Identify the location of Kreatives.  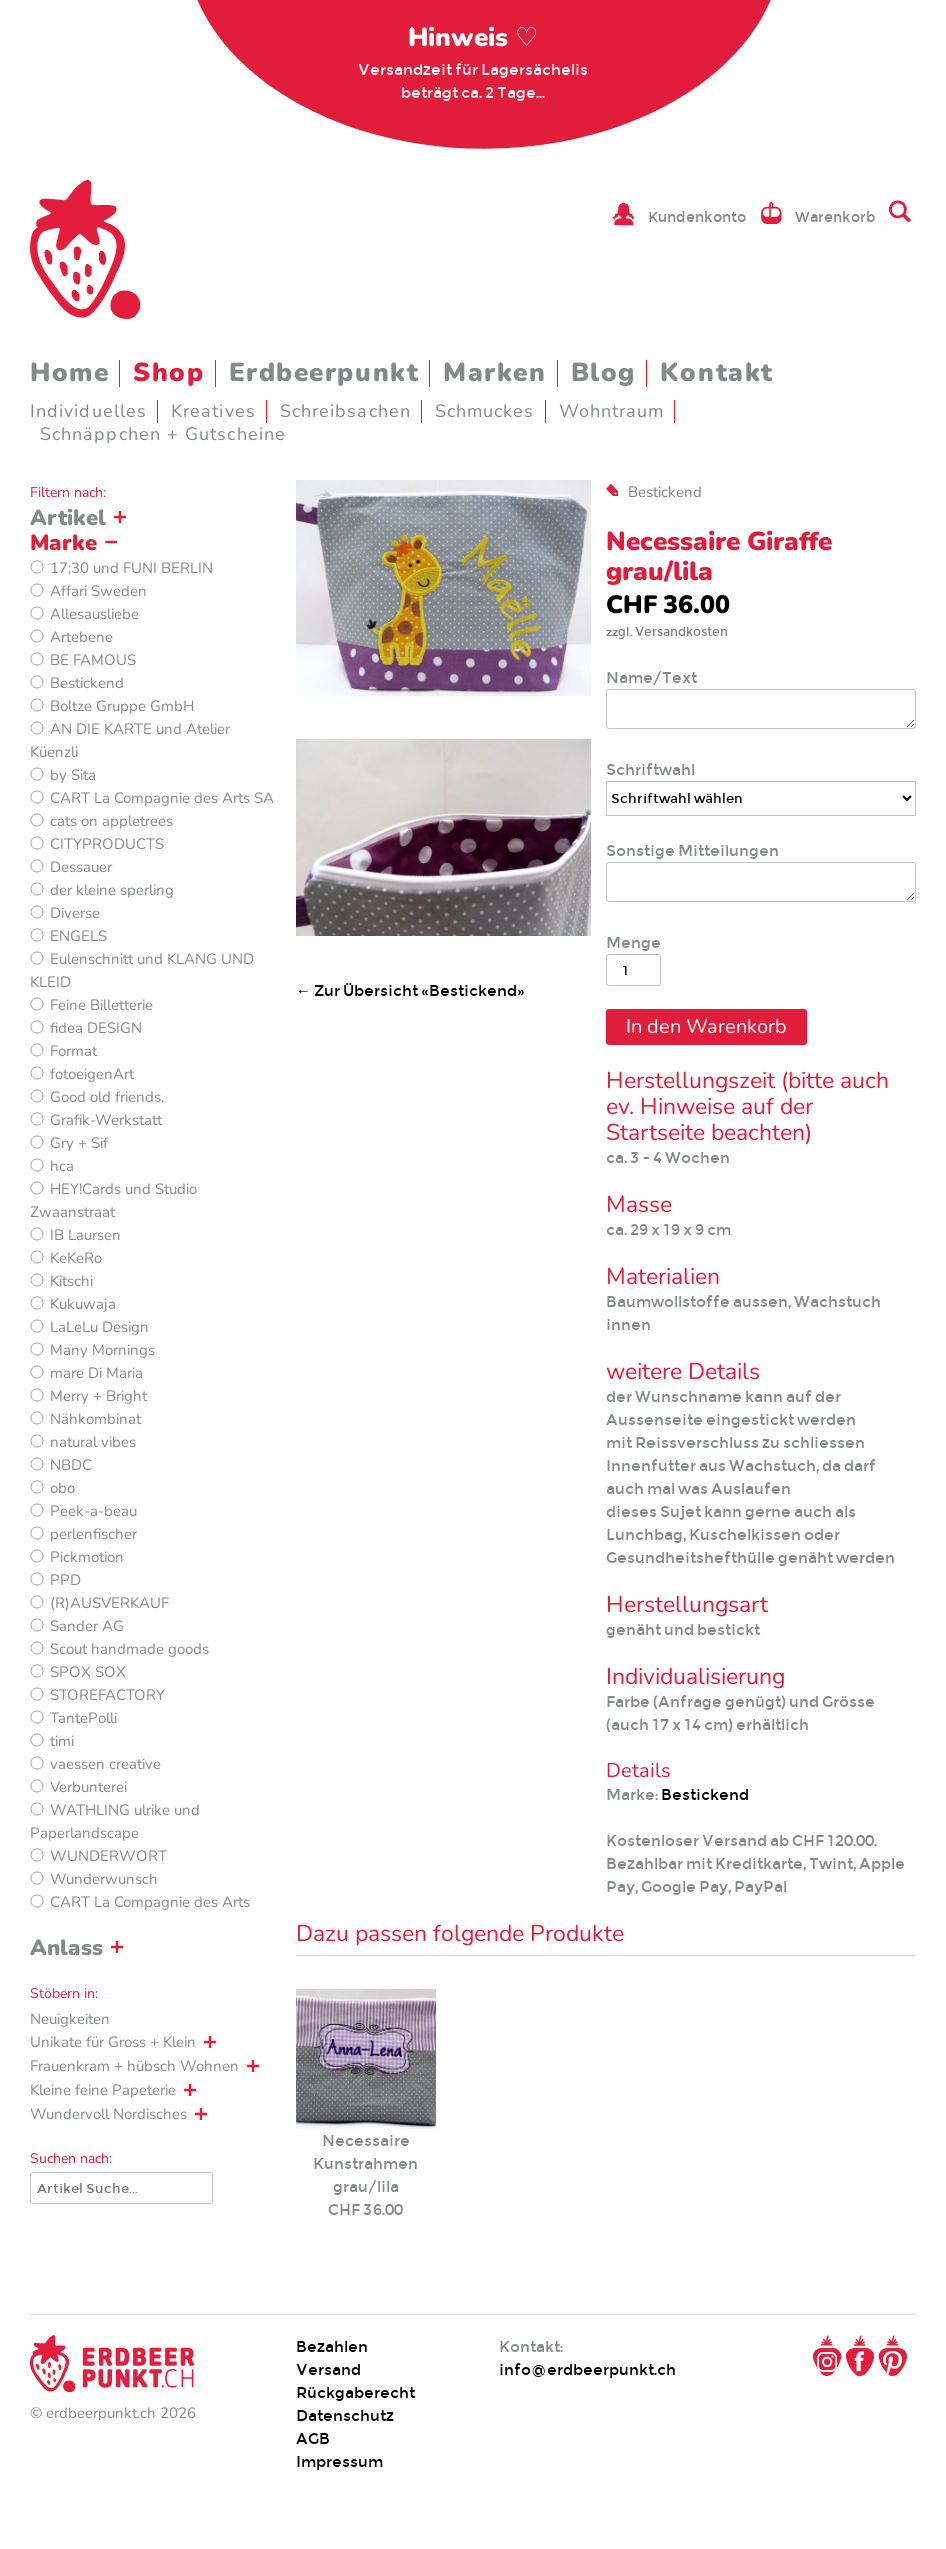
(213, 411).